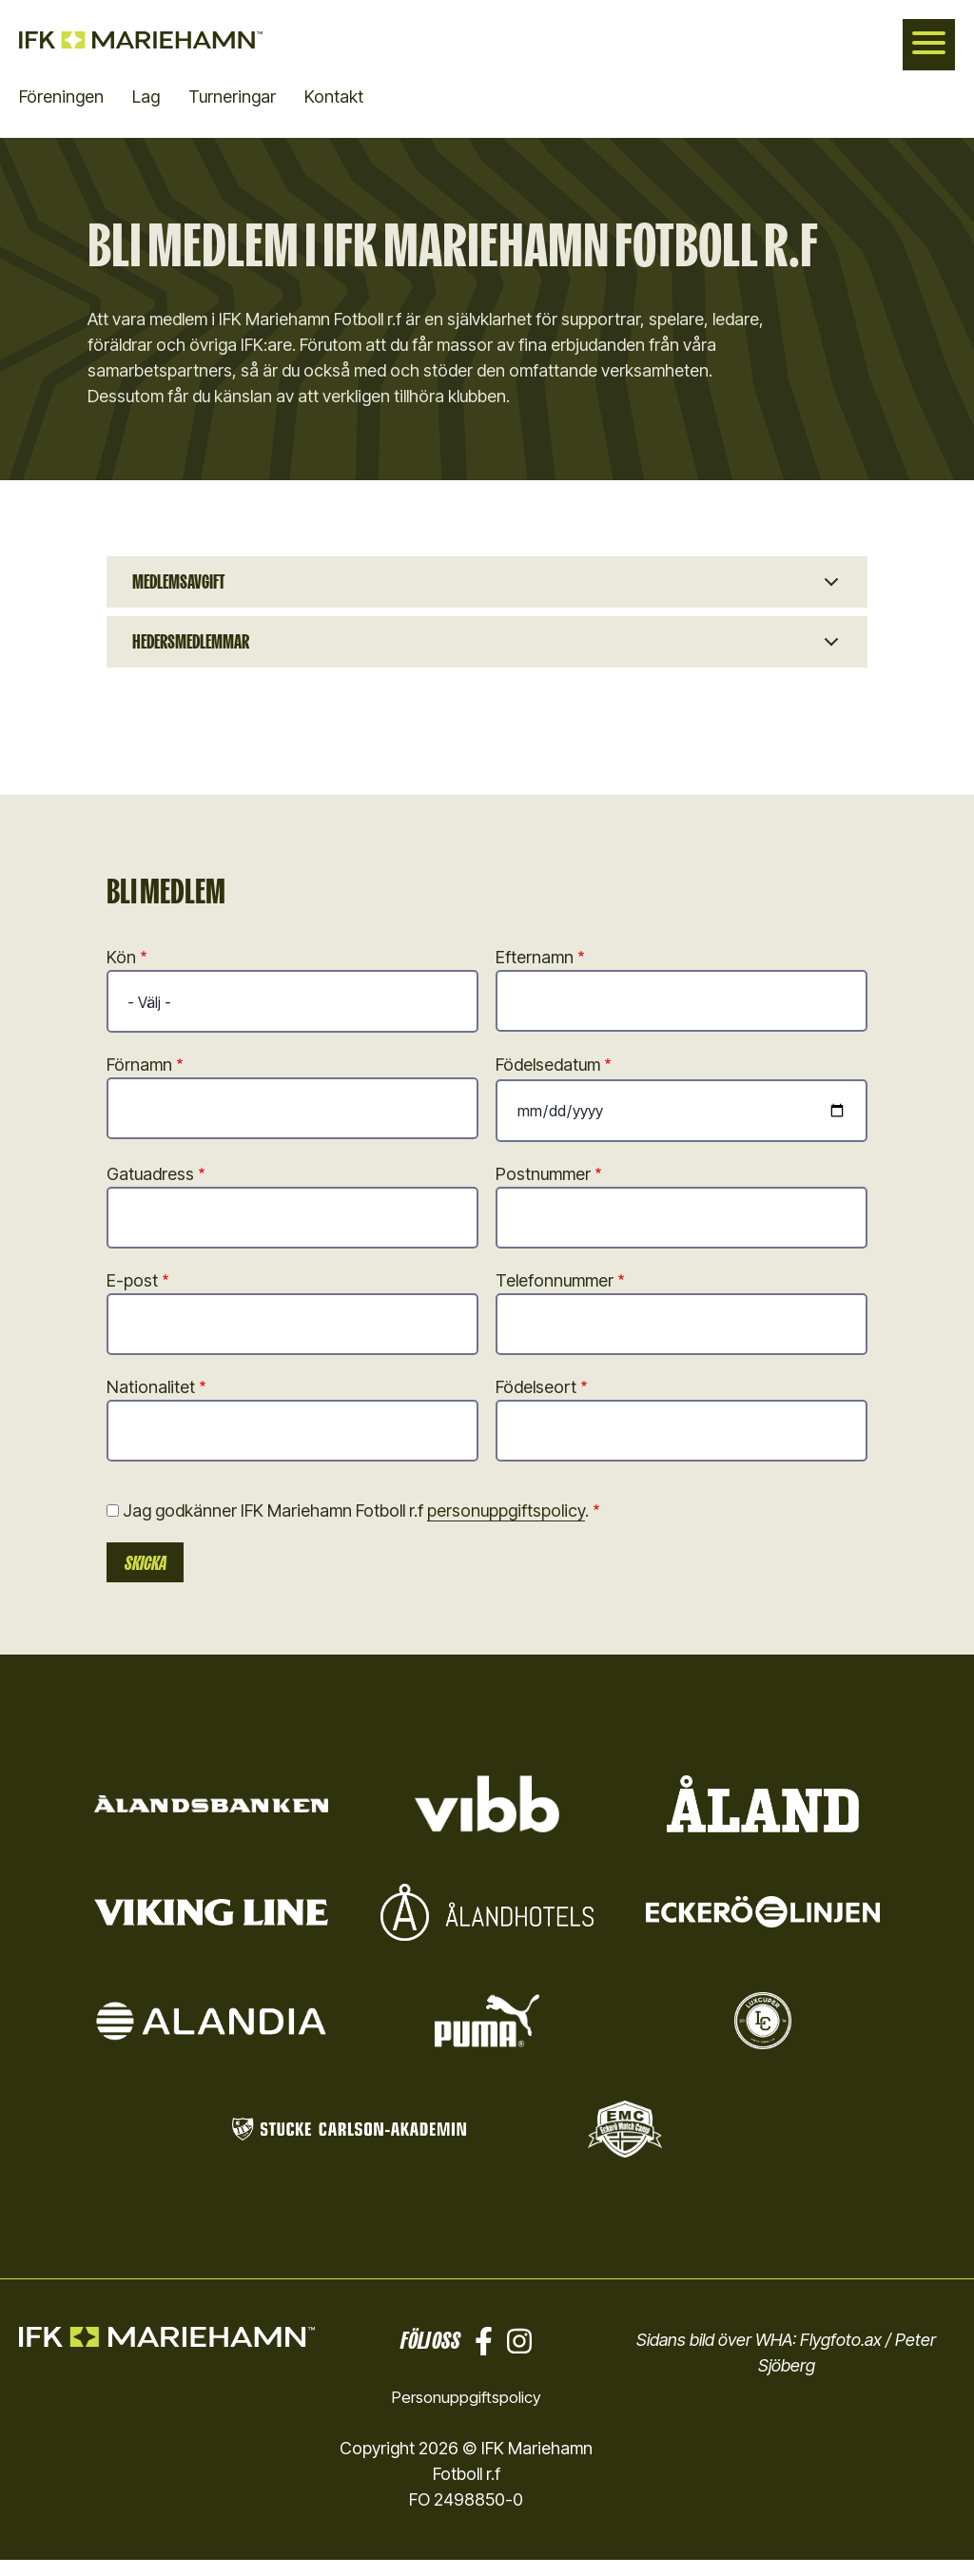 The height and width of the screenshot is (2576, 974). I want to click on Kön, so click(121, 972).